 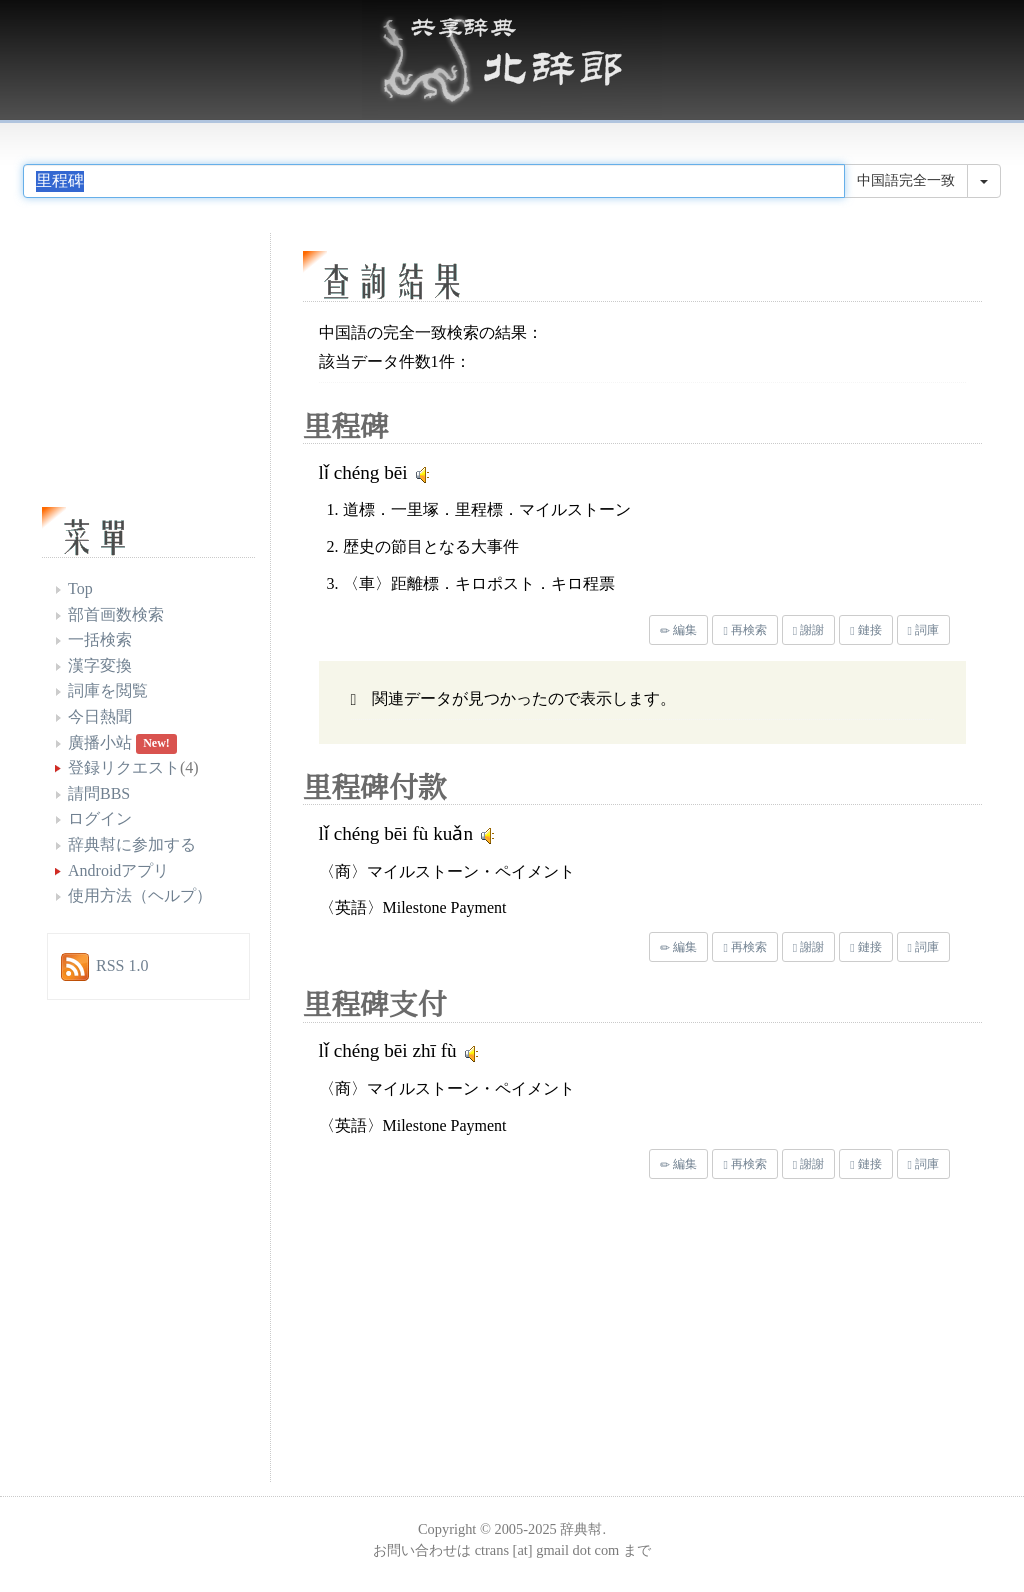 I want to click on 詞庫を閲覧, so click(x=108, y=690).